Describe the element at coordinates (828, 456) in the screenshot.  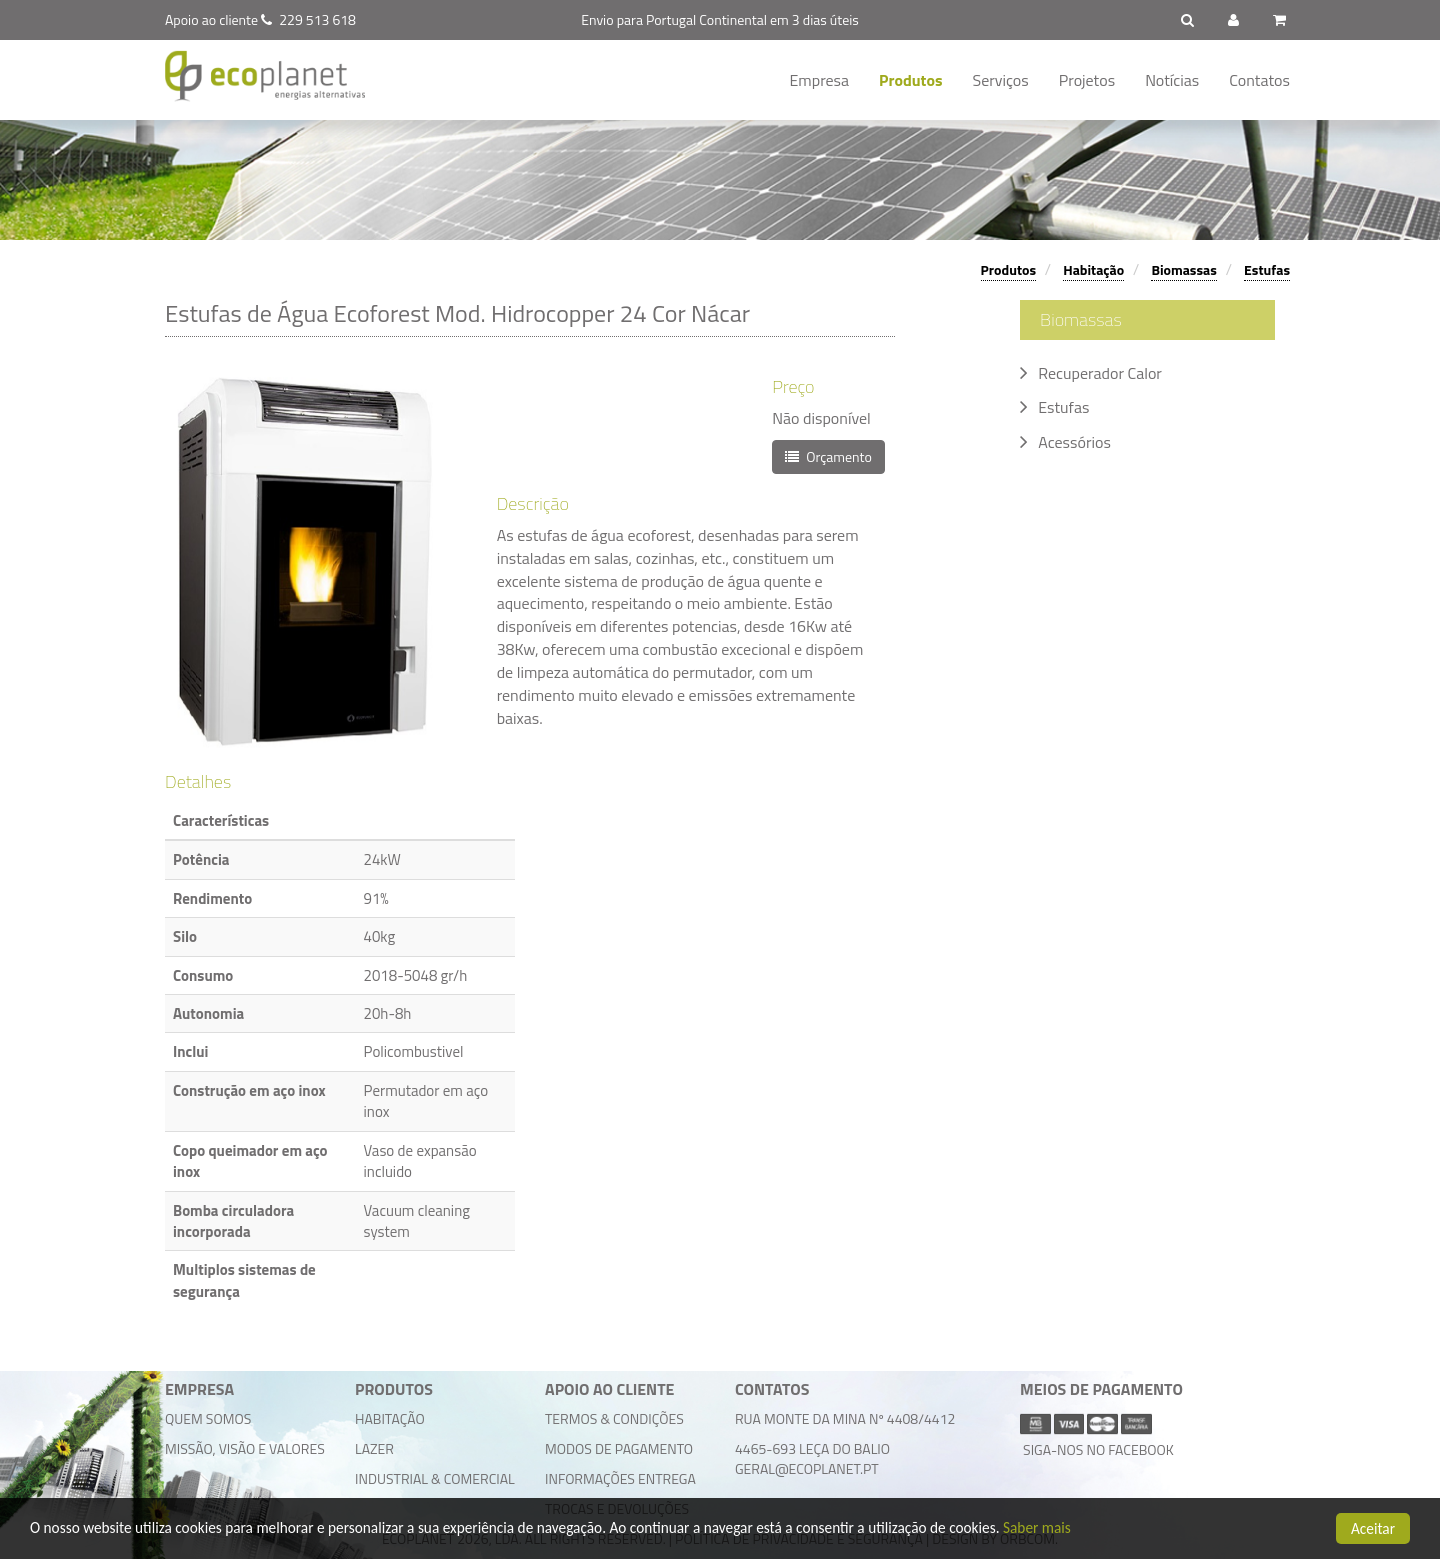
I see `Orçamento` at that location.